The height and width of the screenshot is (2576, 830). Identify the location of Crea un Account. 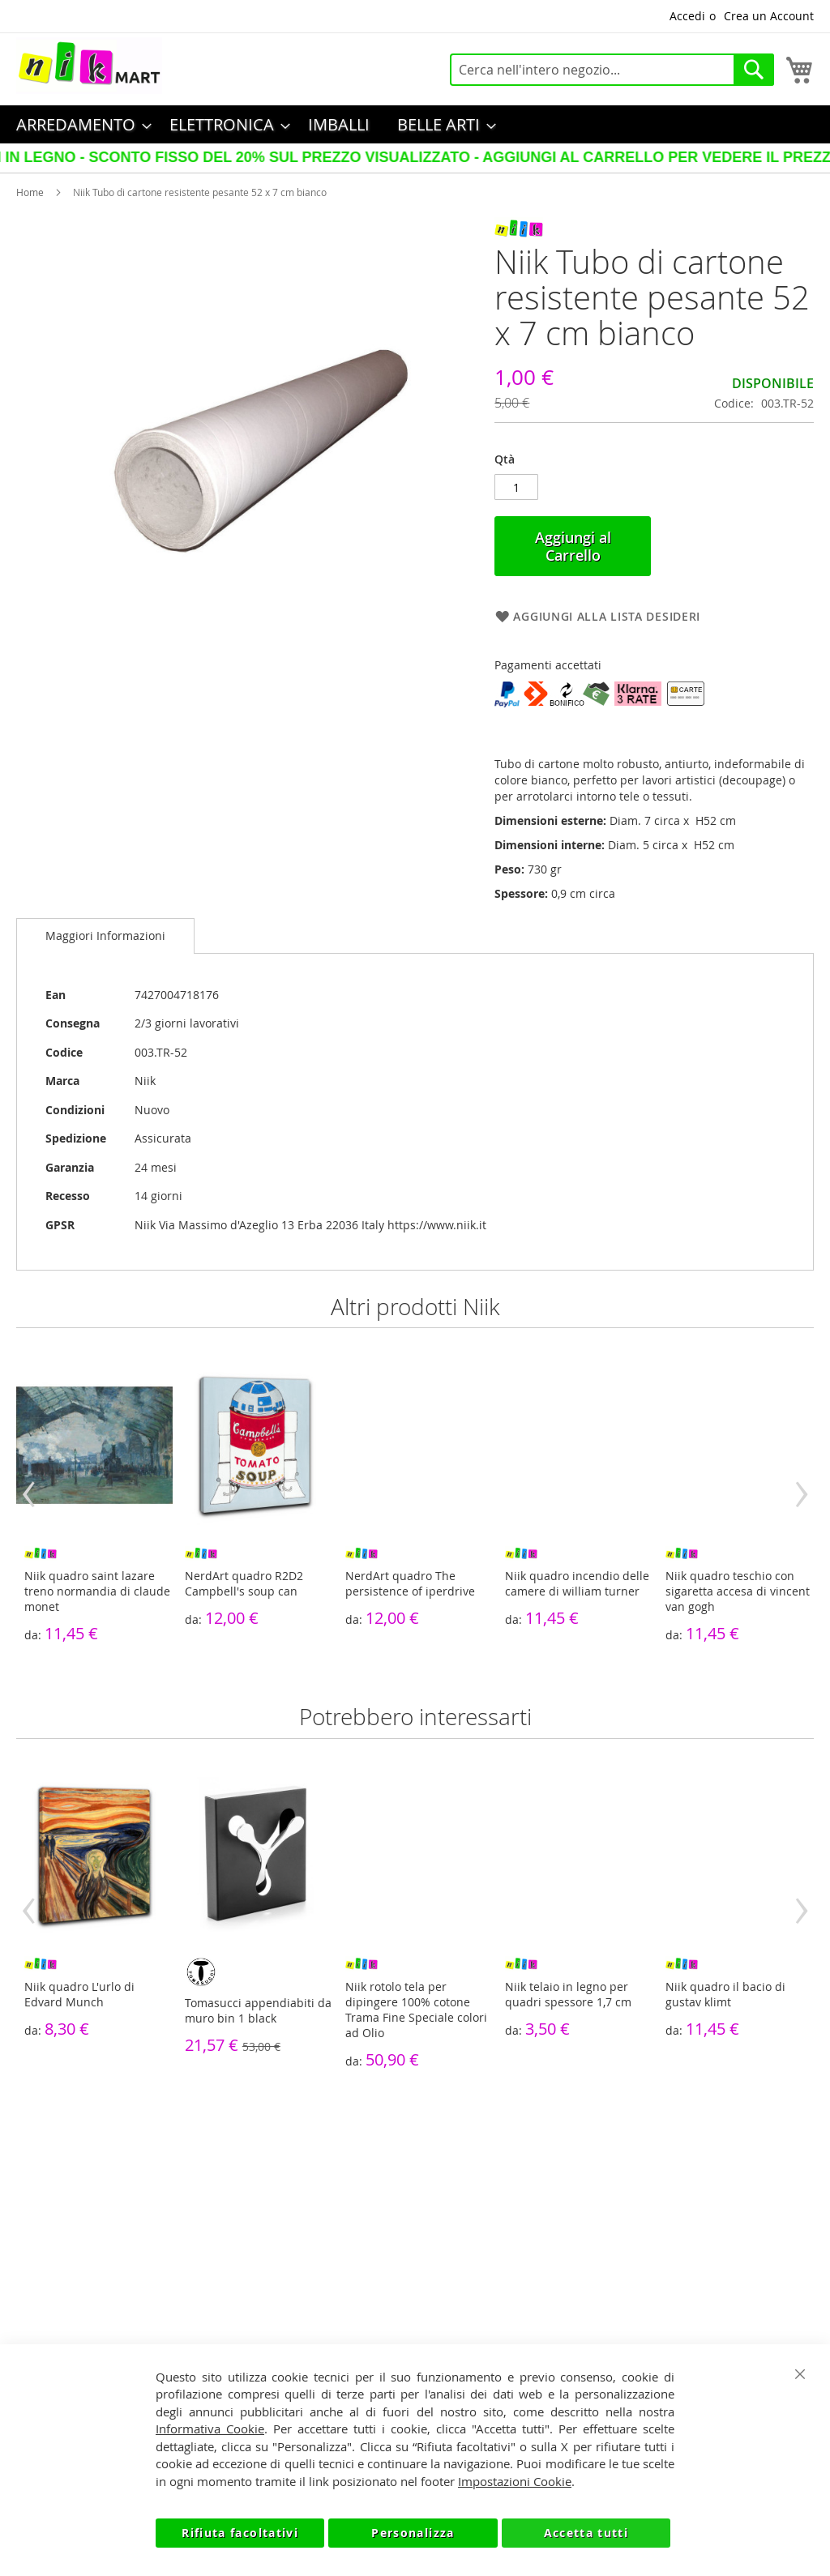
(769, 15).